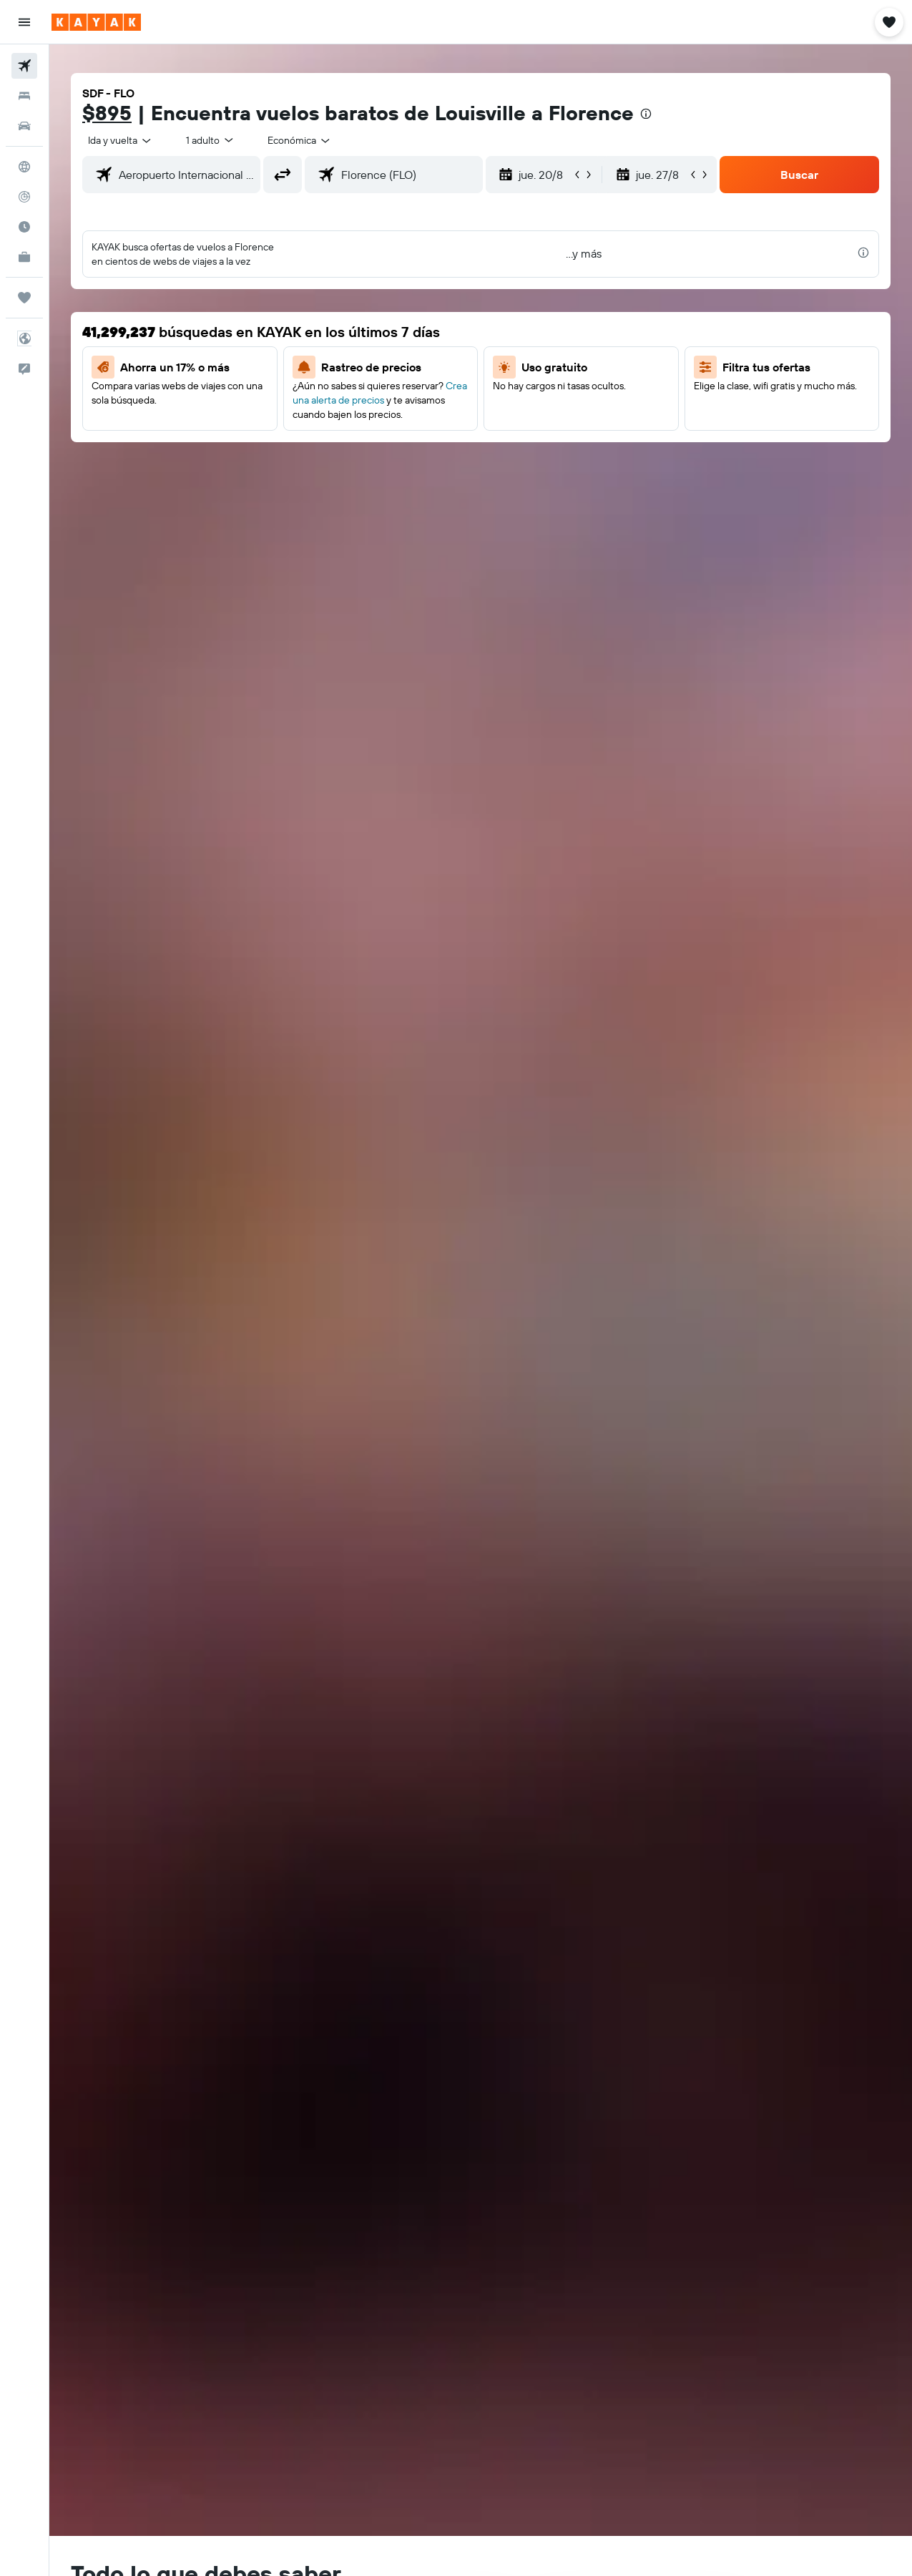  Describe the element at coordinates (24, 22) in the screenshot. I see `[button]` at that location.